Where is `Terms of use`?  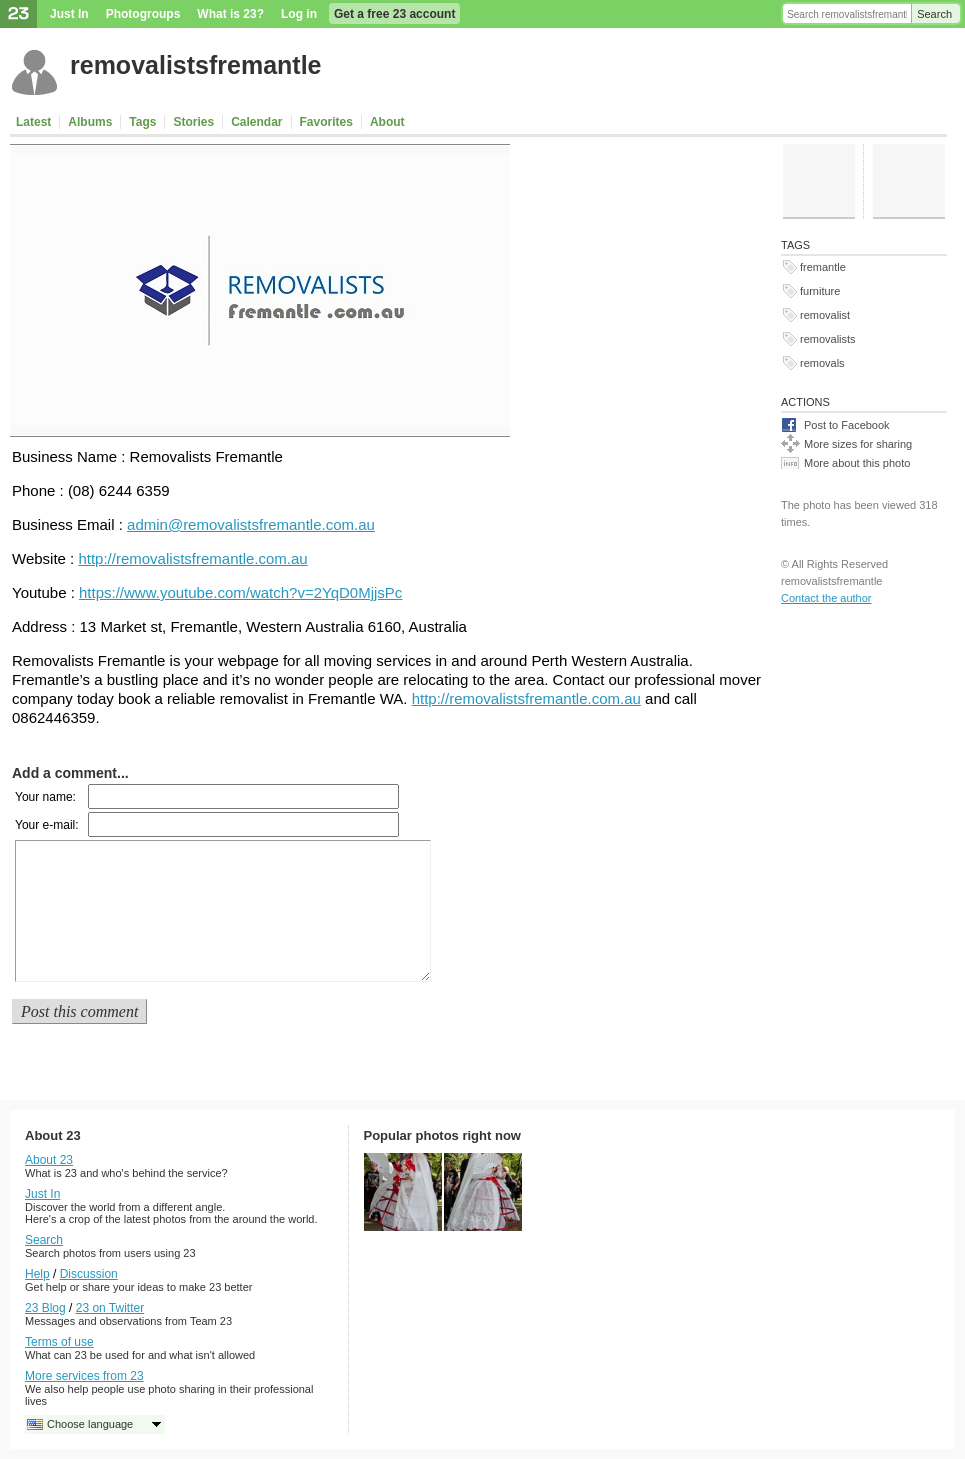 Terms of use is located at coordinates (59, 1342).